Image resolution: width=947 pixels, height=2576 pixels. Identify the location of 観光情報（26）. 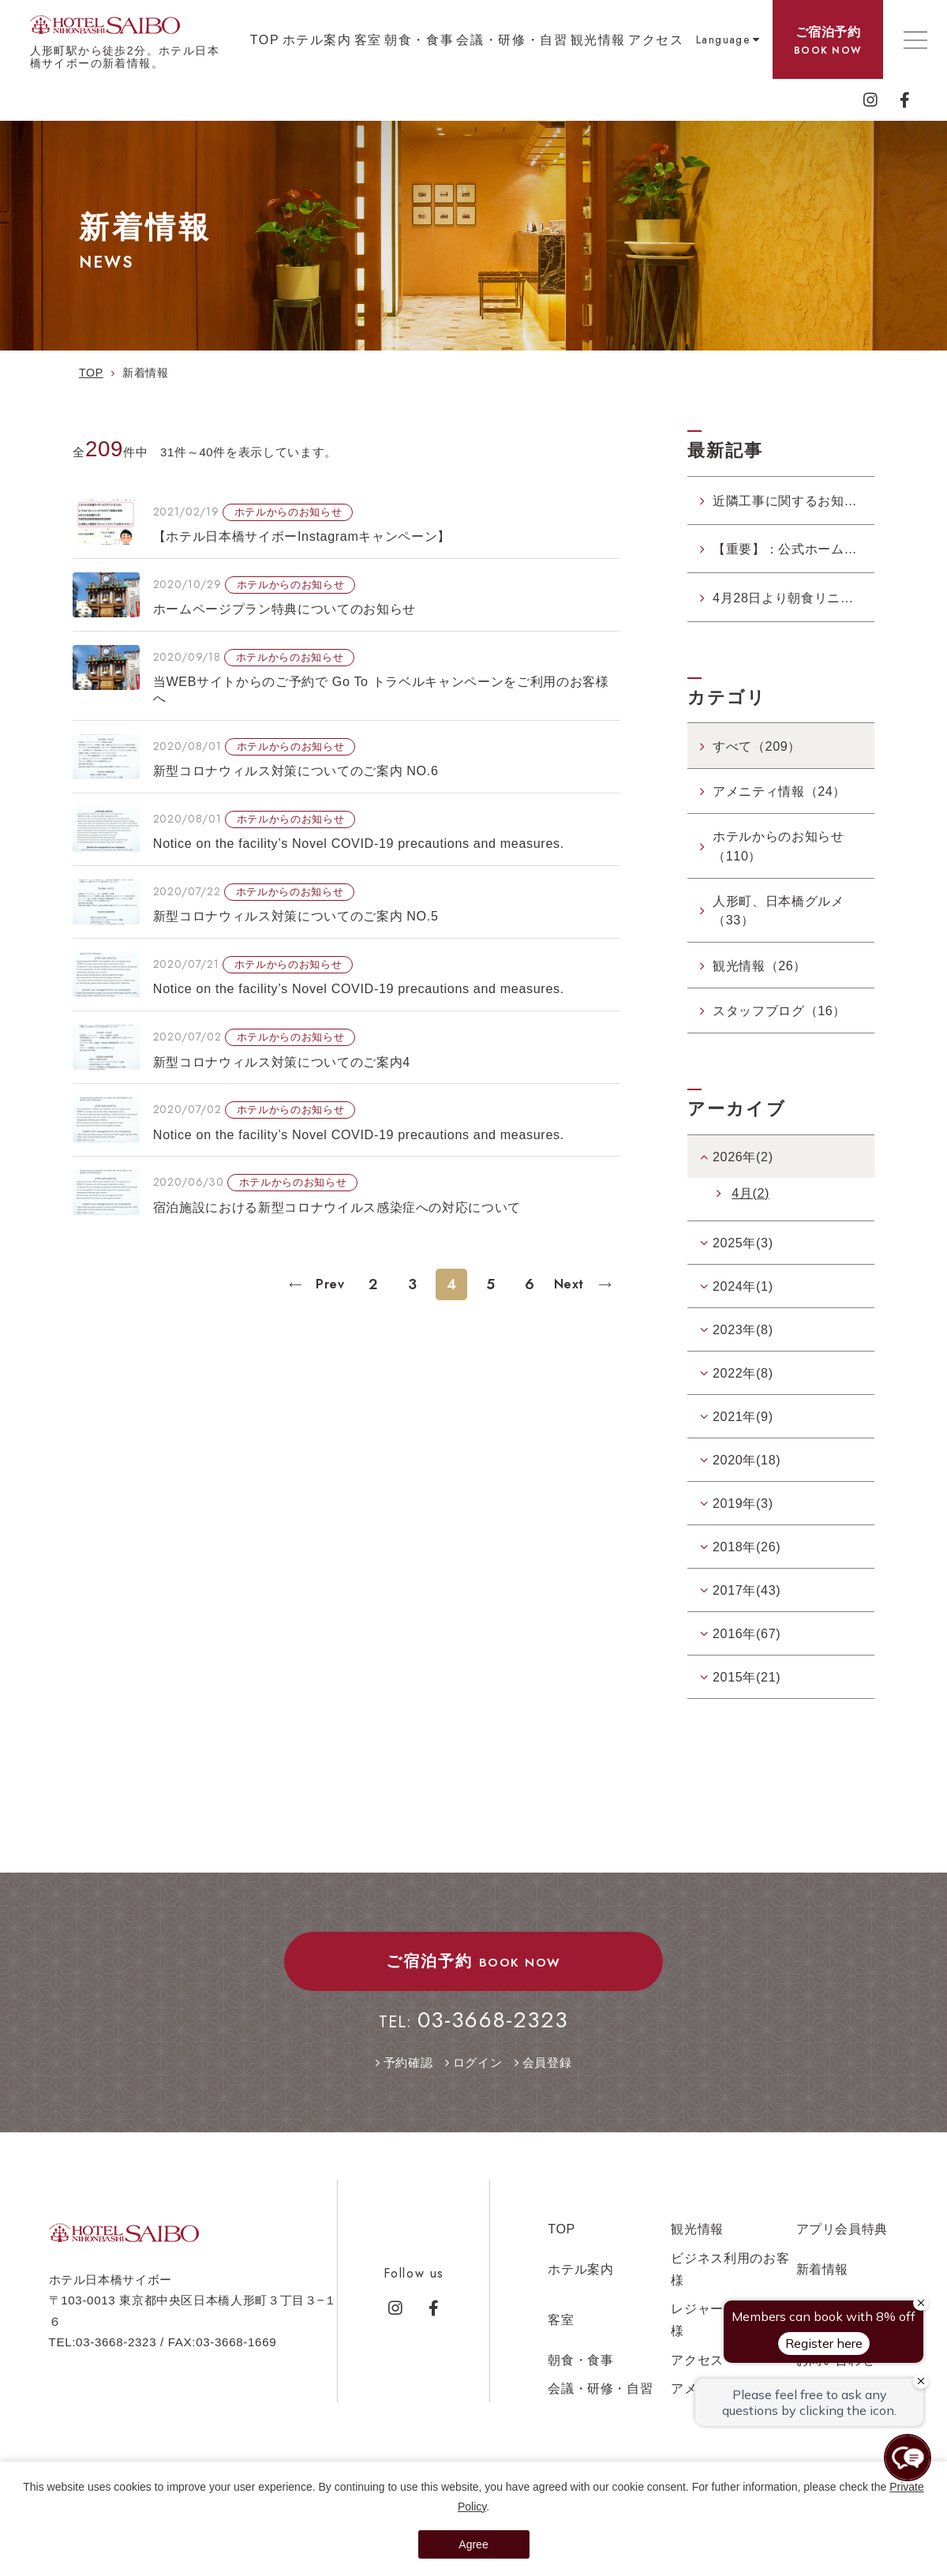
(760, 965).